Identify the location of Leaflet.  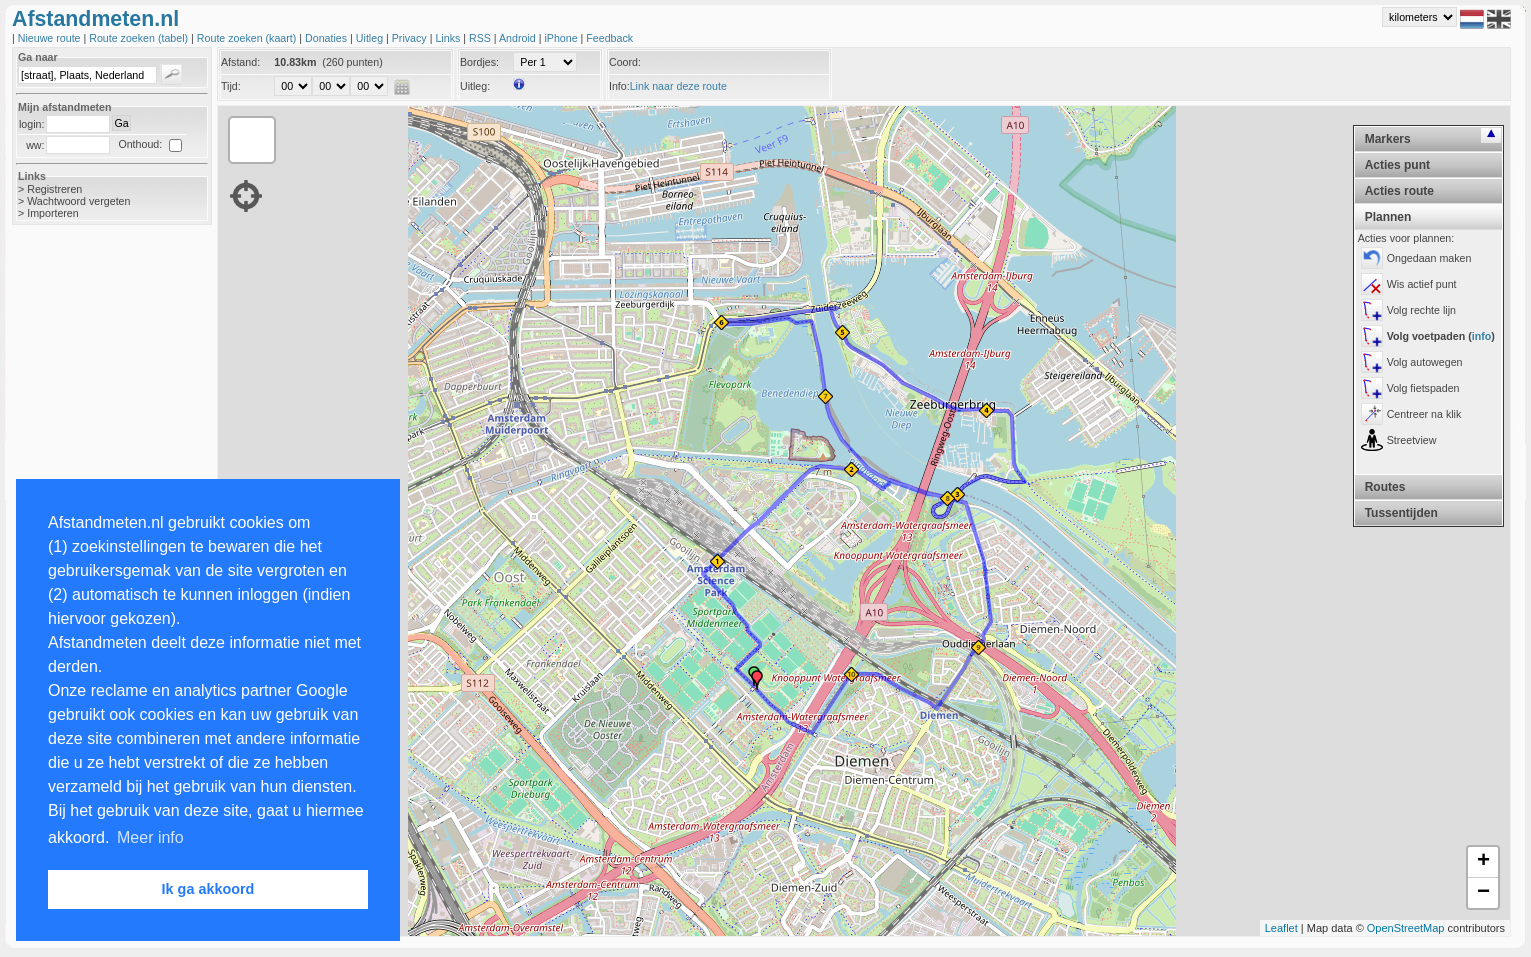
(1281, 928).